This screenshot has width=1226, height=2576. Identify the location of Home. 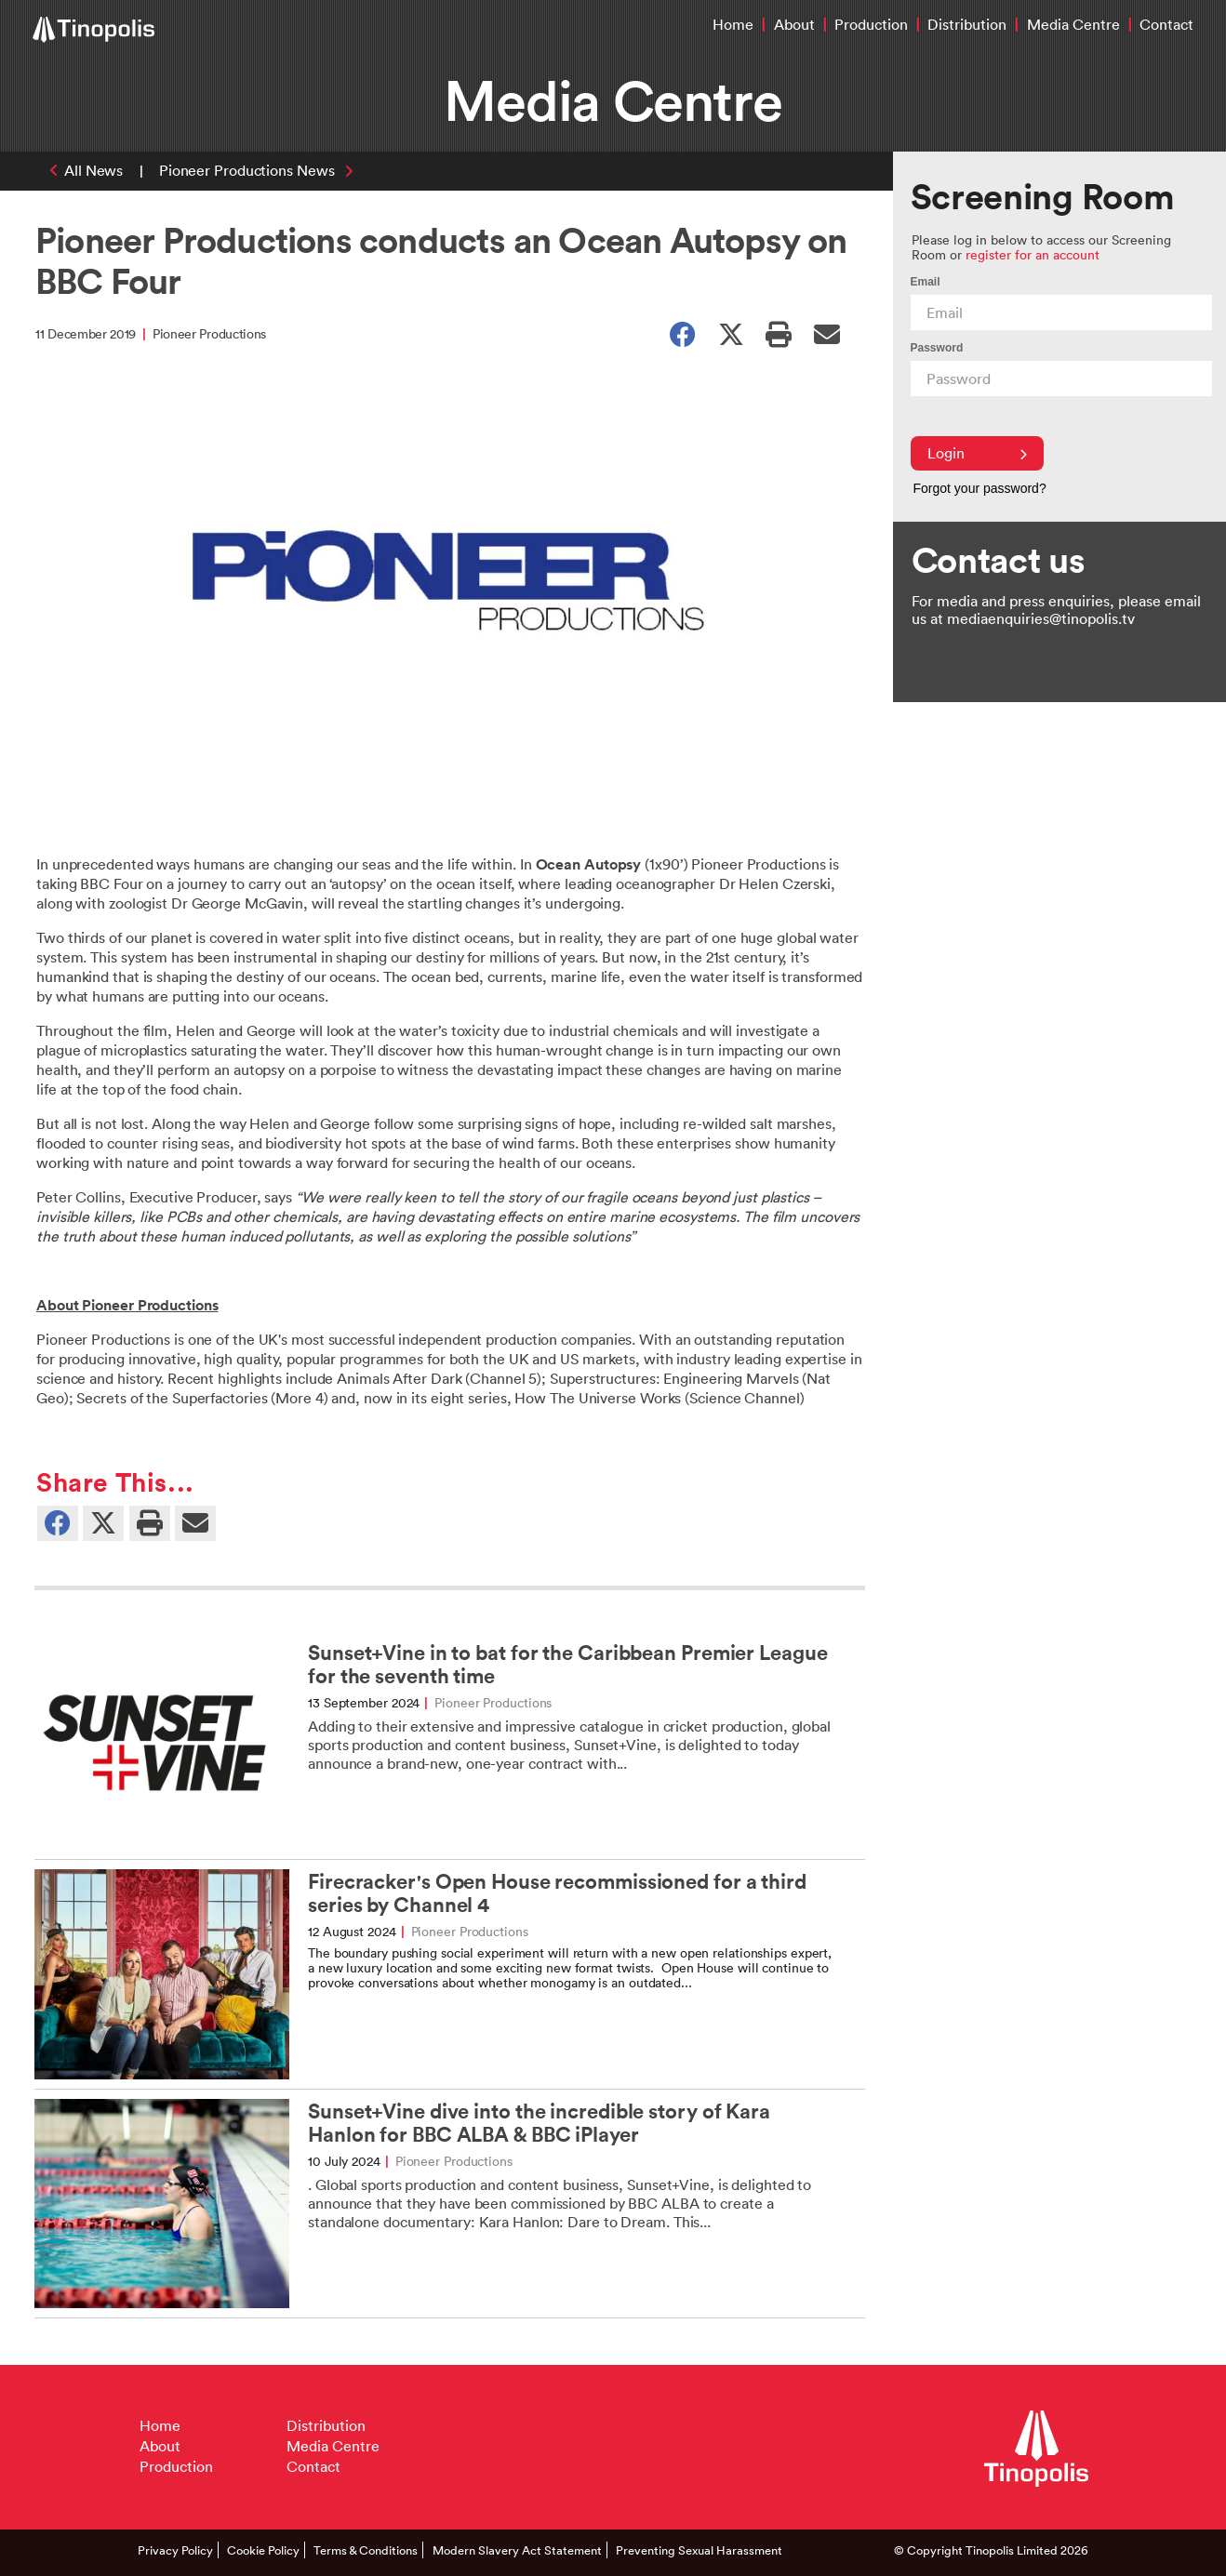
(733, 24).